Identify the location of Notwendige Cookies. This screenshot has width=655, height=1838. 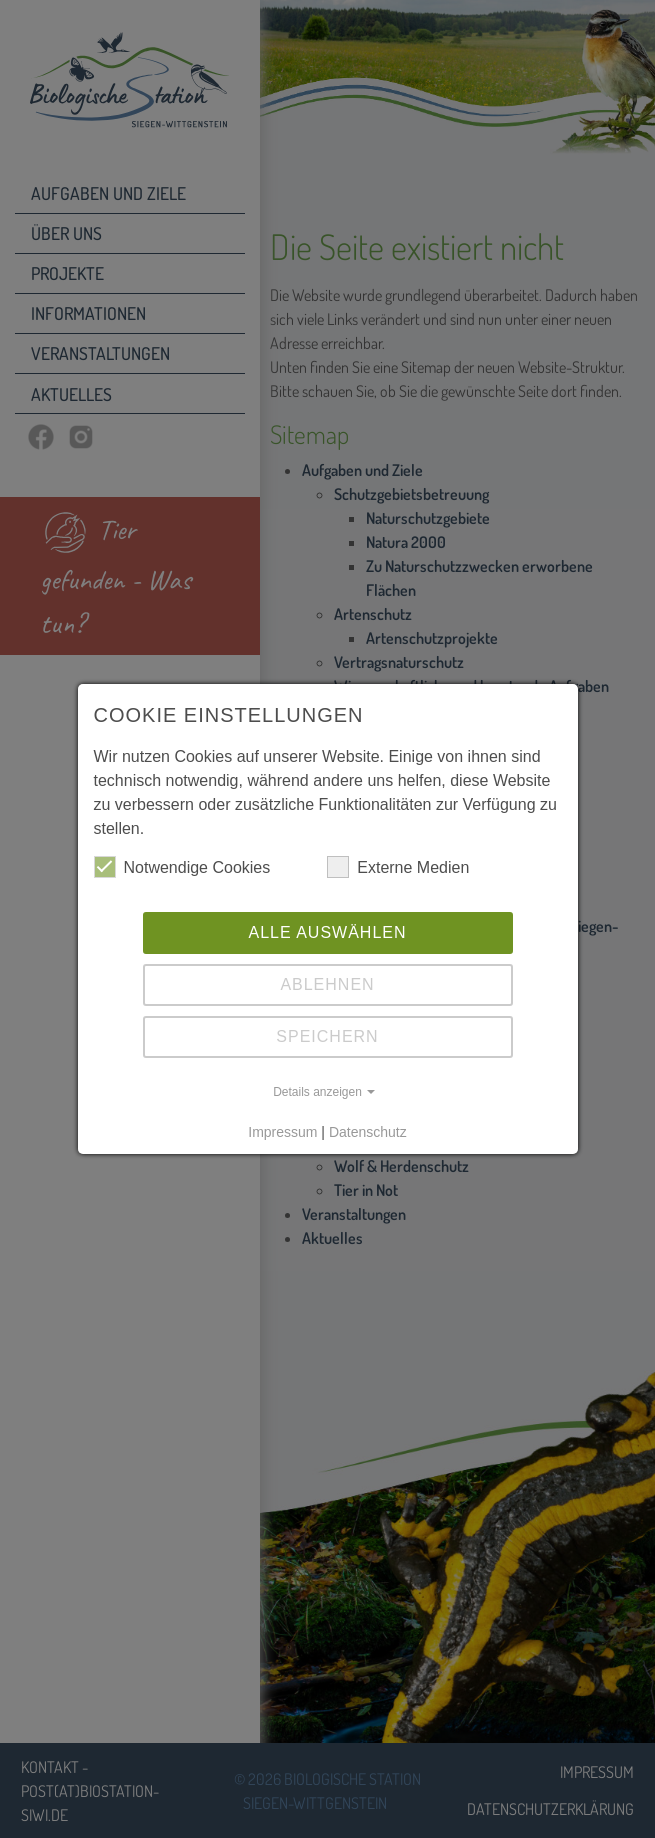
(182, 867).